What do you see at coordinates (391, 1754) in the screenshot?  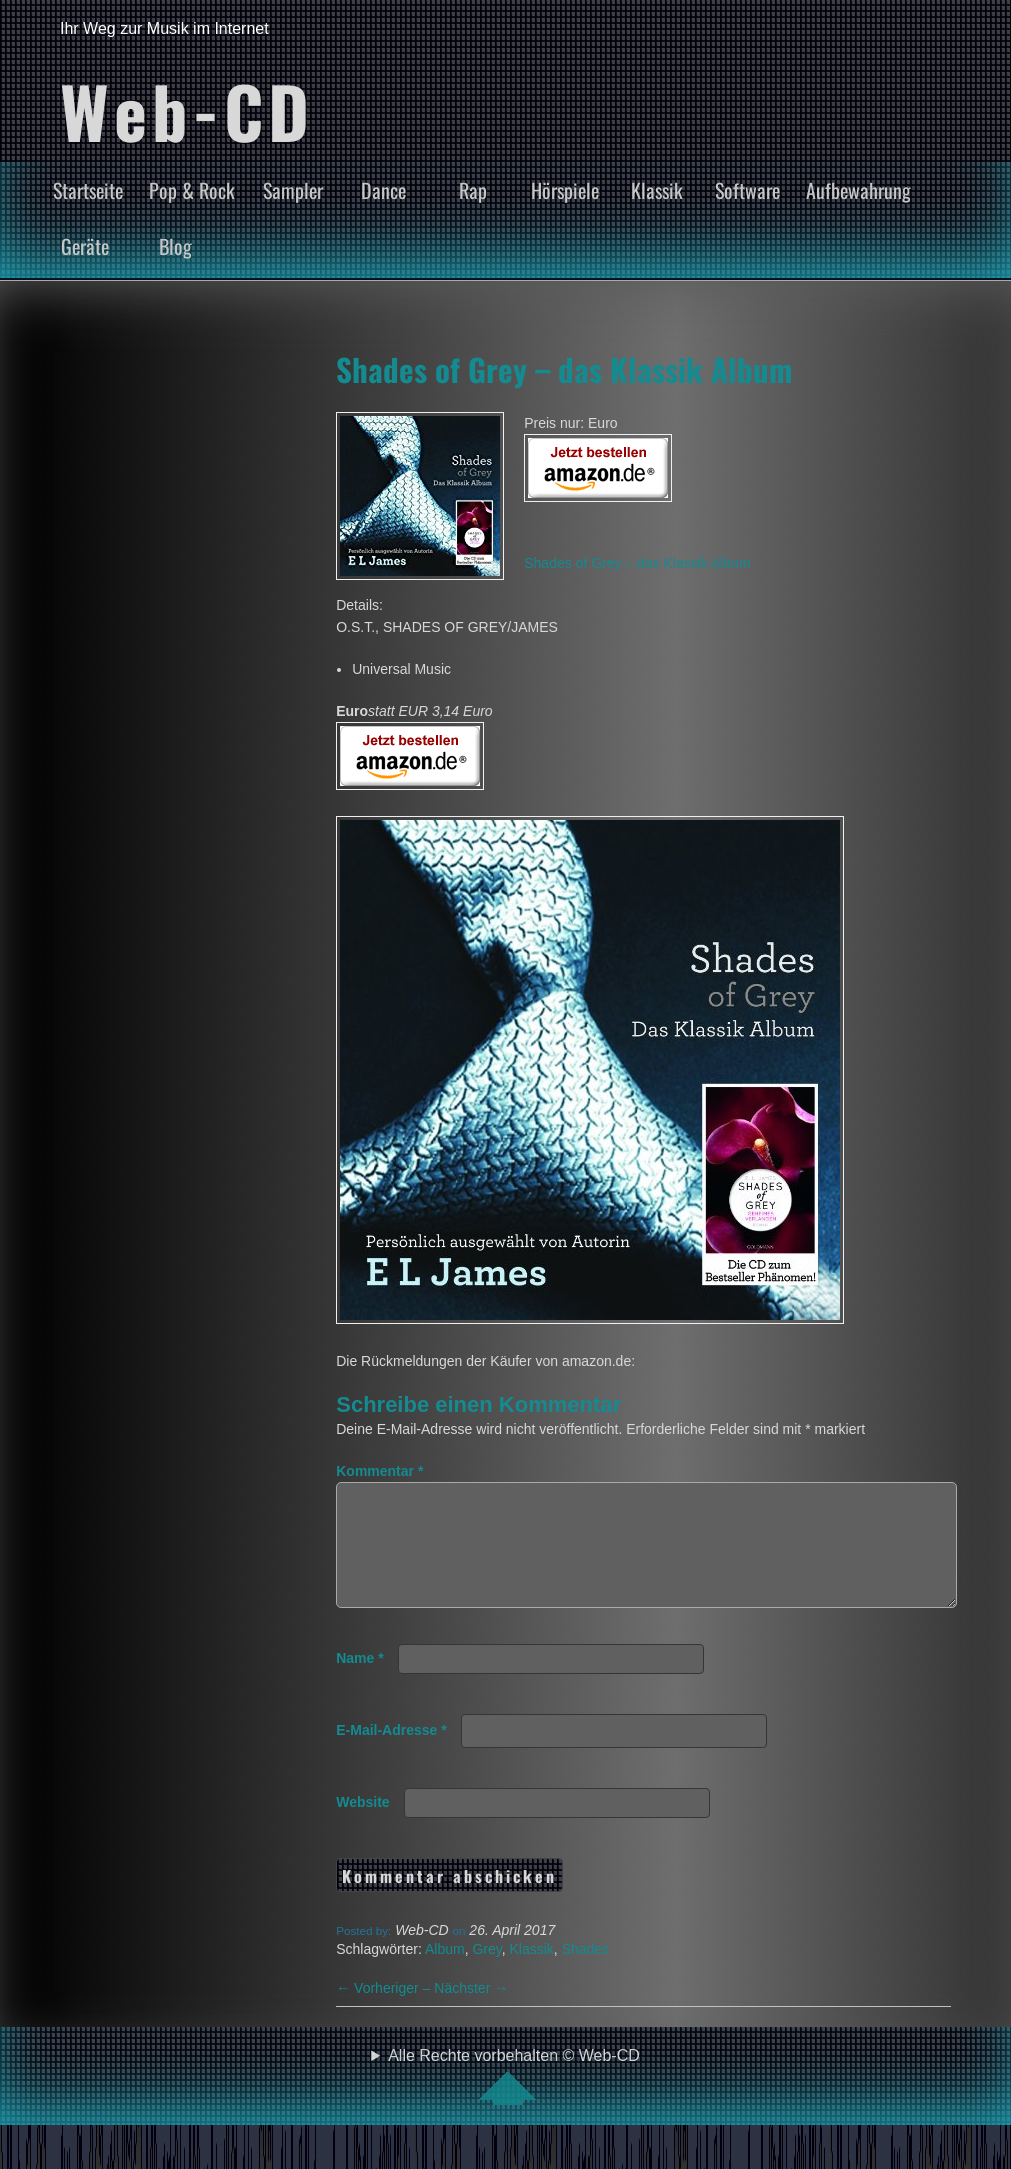 I see `E-Mail-Adresse` at bounding box center [391, 1754].